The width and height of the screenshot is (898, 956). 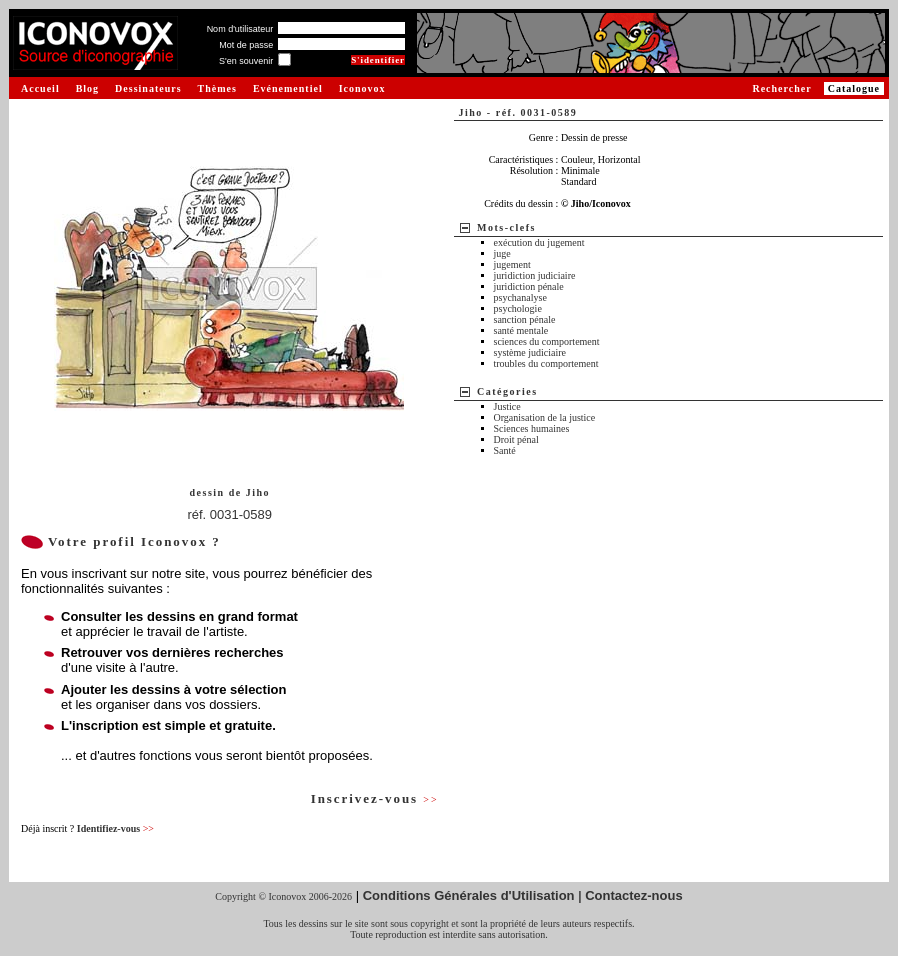 What do you see at coordinates (375, 798) in the screenshot?
I see `Inscrivez-vous` at bounding box center [375, 798].